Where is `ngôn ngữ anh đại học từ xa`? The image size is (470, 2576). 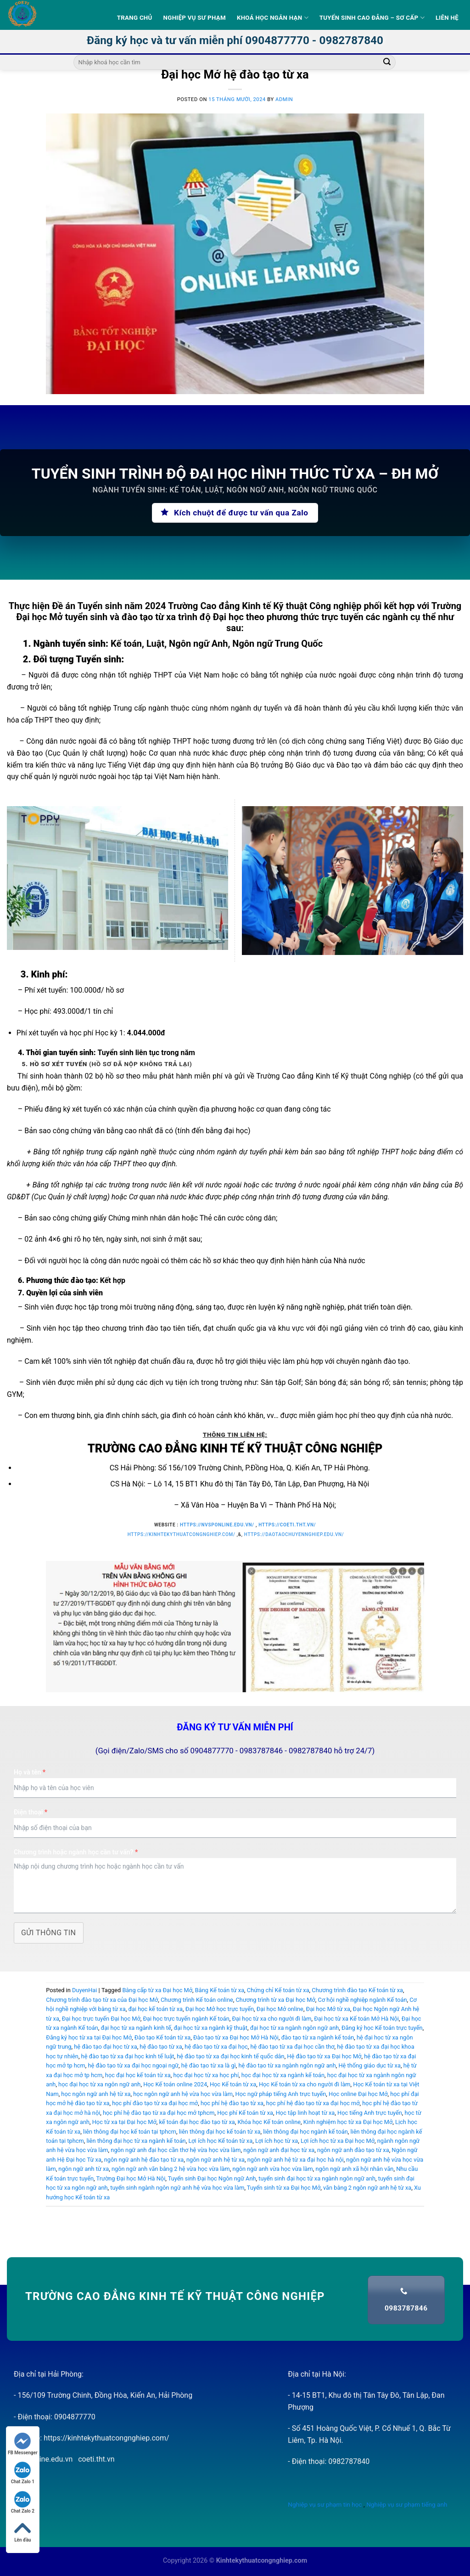 ngôn ngữ anh đại học từ xa is located at coordinates (278, 2150).